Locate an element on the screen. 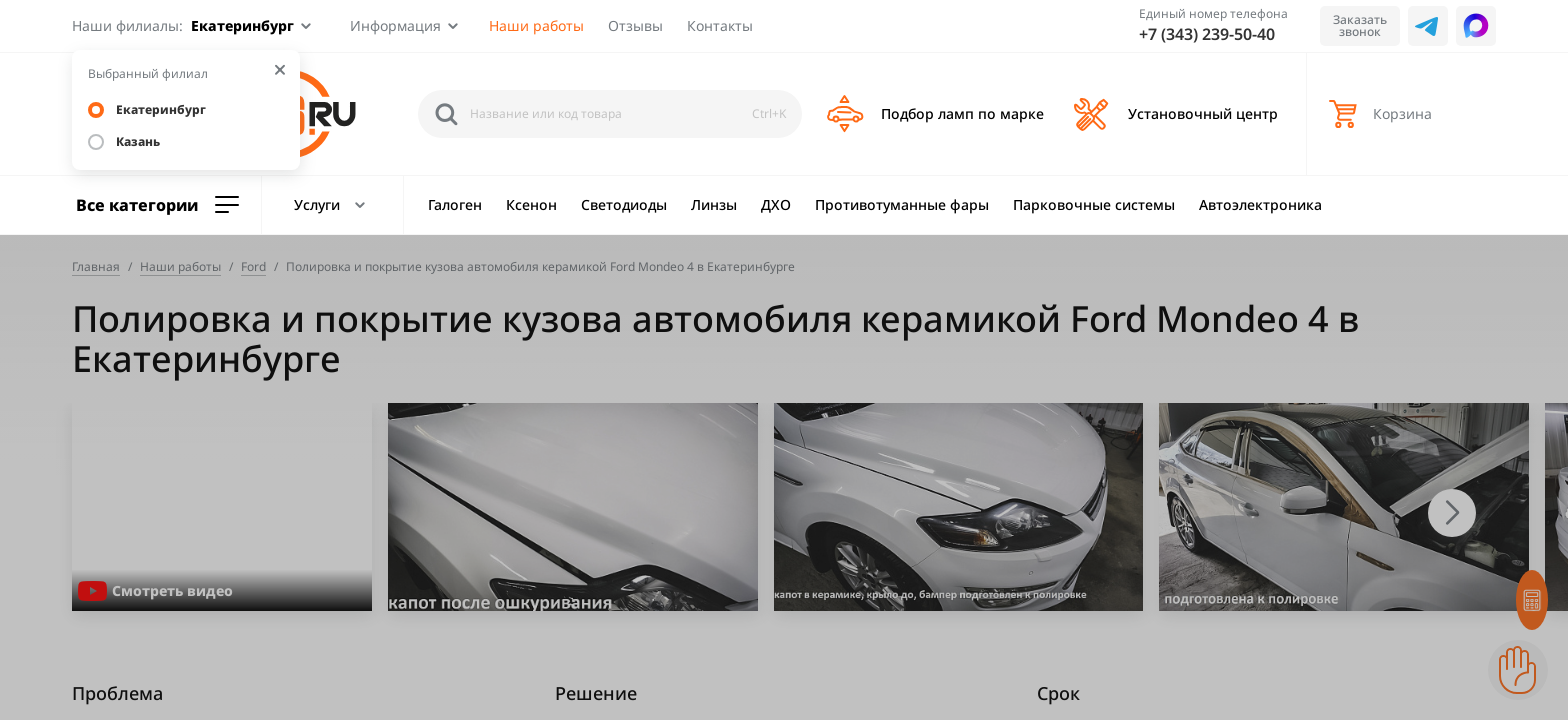 Image resolution: width=1568 pixels, height=720 pixels. Контакты is located at coordinates (720, 25).